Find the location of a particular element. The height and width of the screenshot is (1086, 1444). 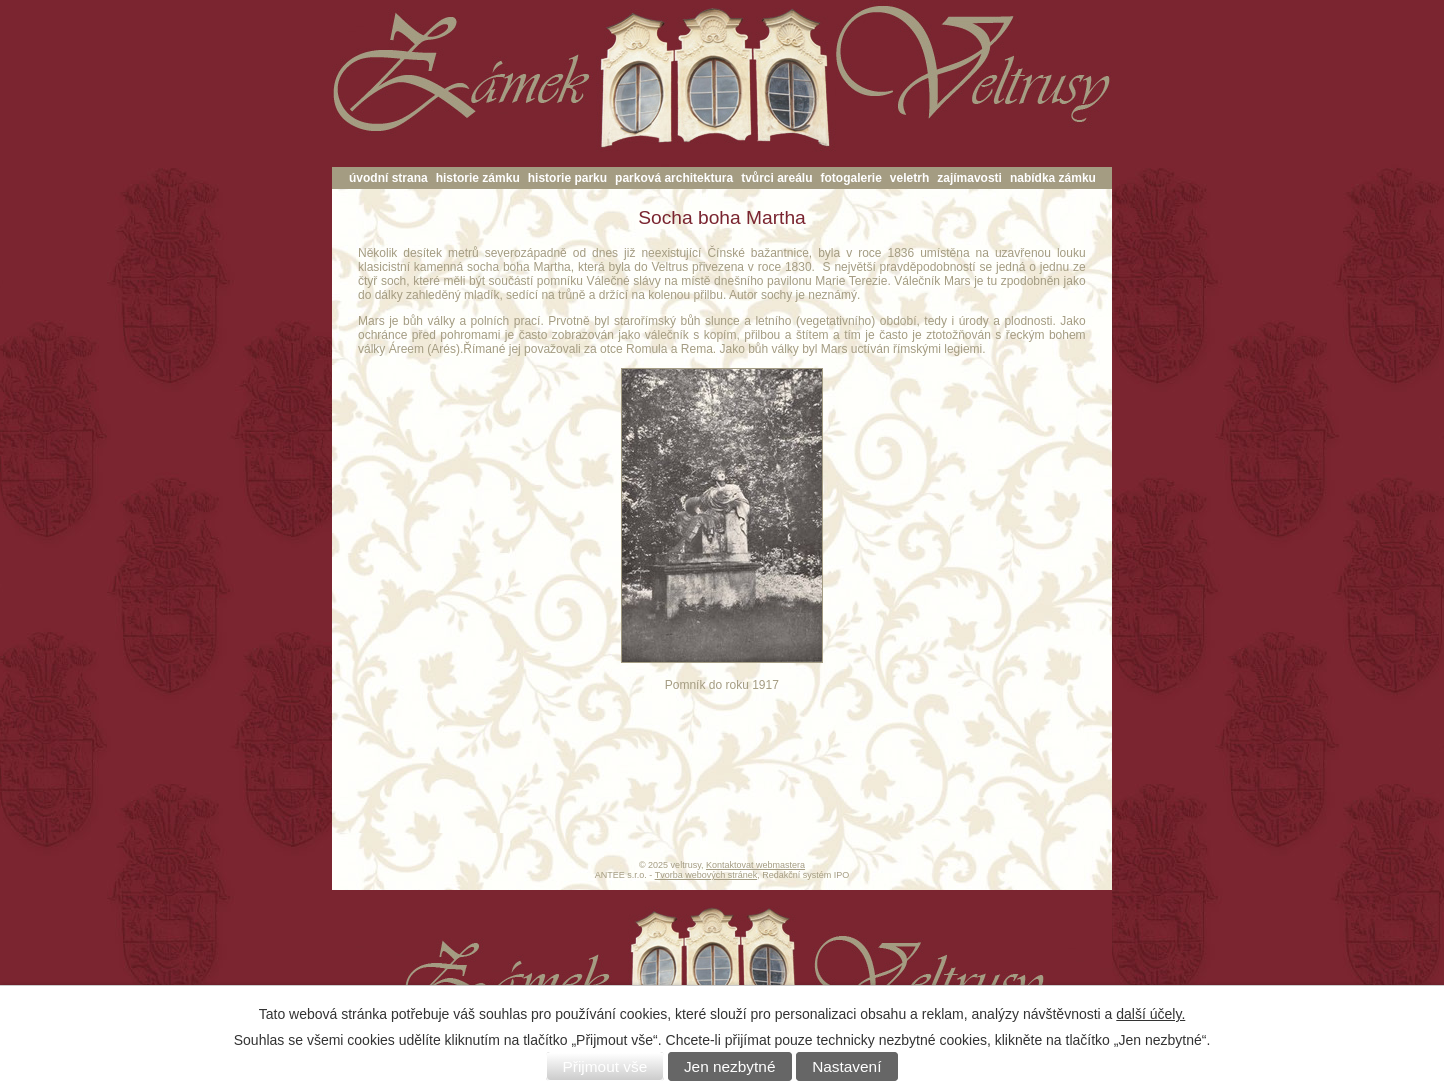

Nastavení is located at coordinates (846, 1066).